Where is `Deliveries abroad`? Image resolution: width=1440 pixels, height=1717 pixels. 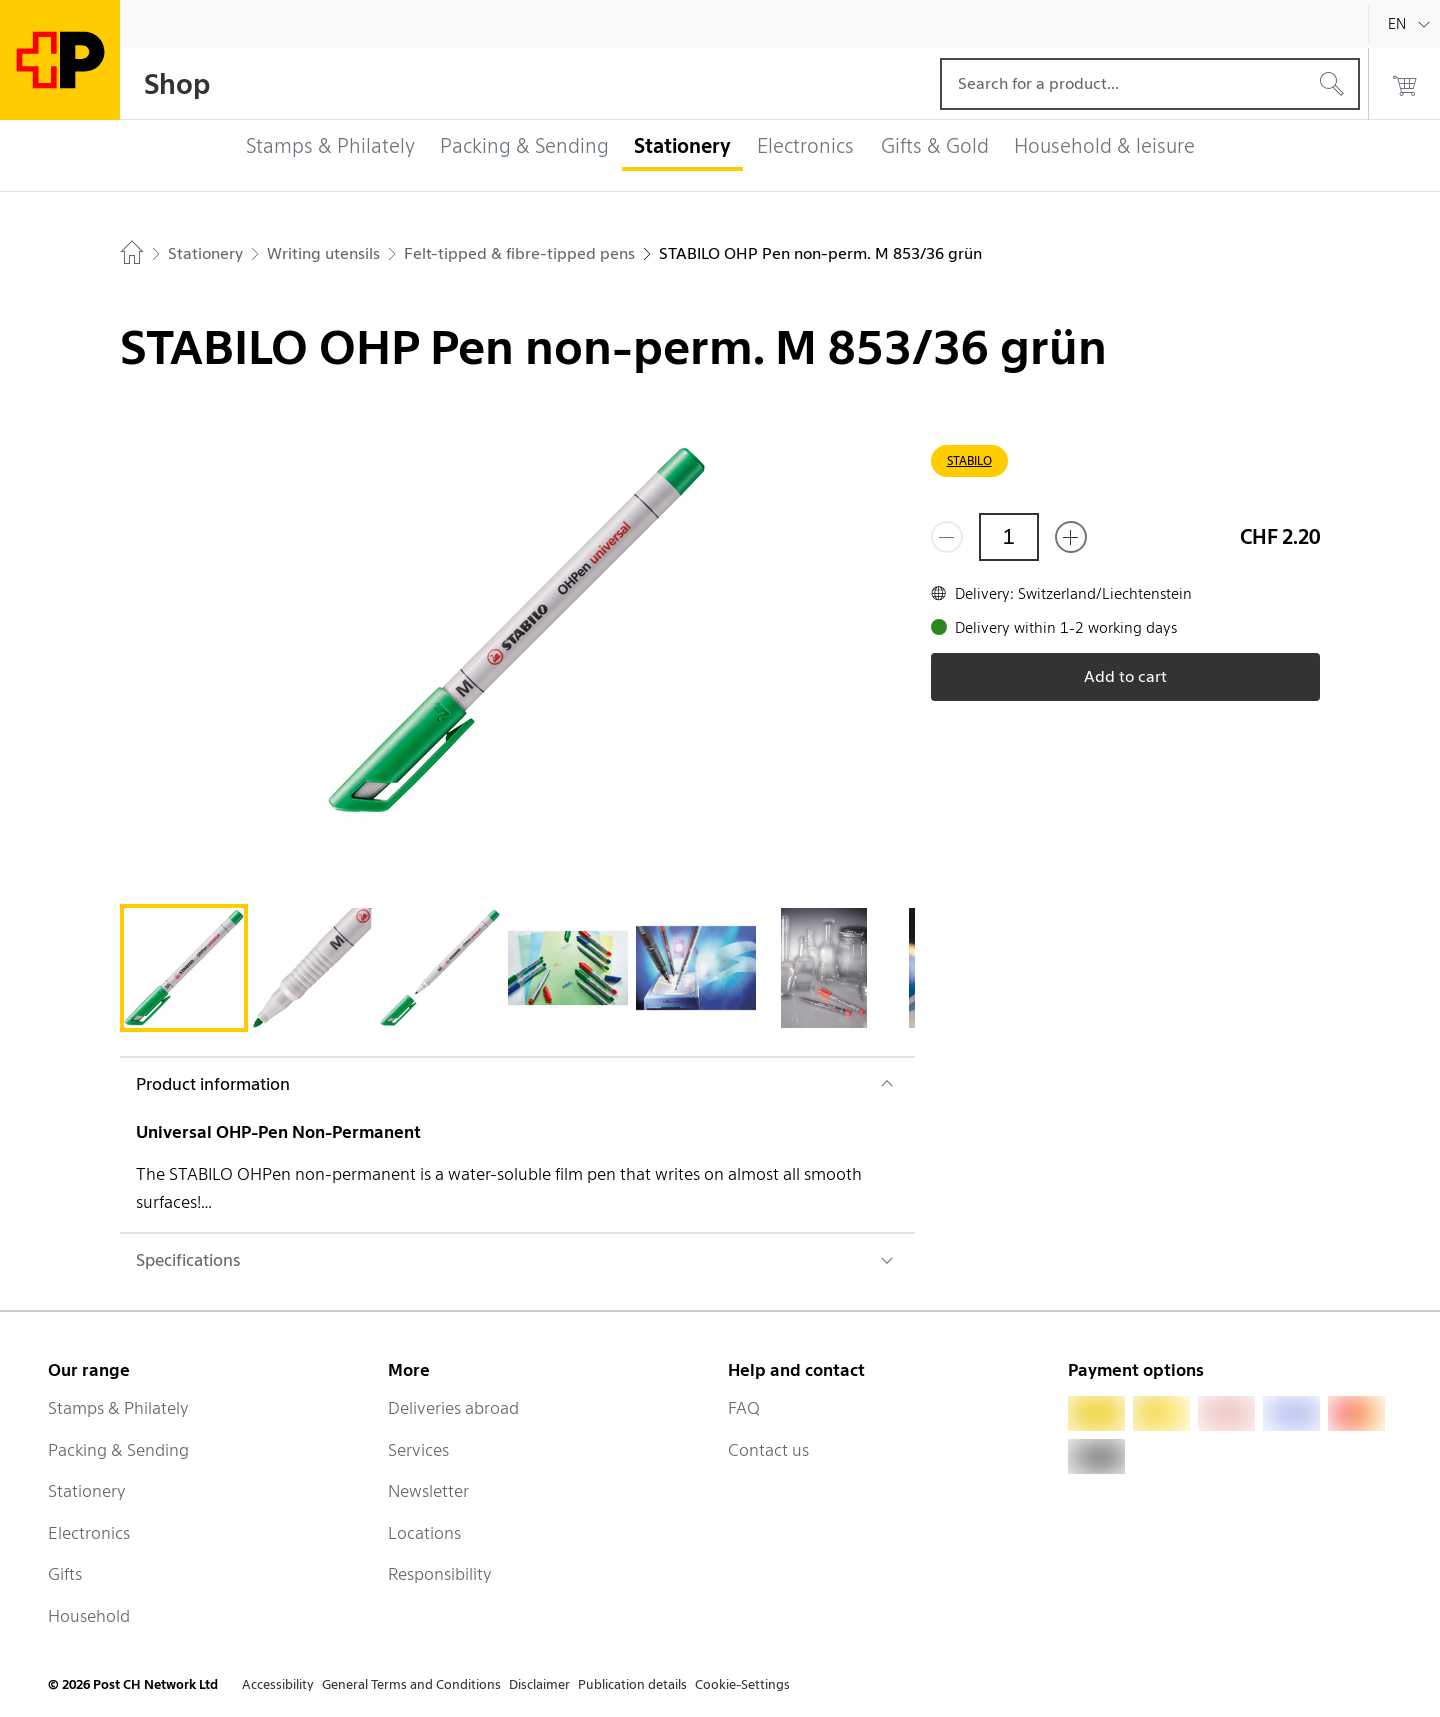
Deliveries abroad is located at coordinates (453, 1408).